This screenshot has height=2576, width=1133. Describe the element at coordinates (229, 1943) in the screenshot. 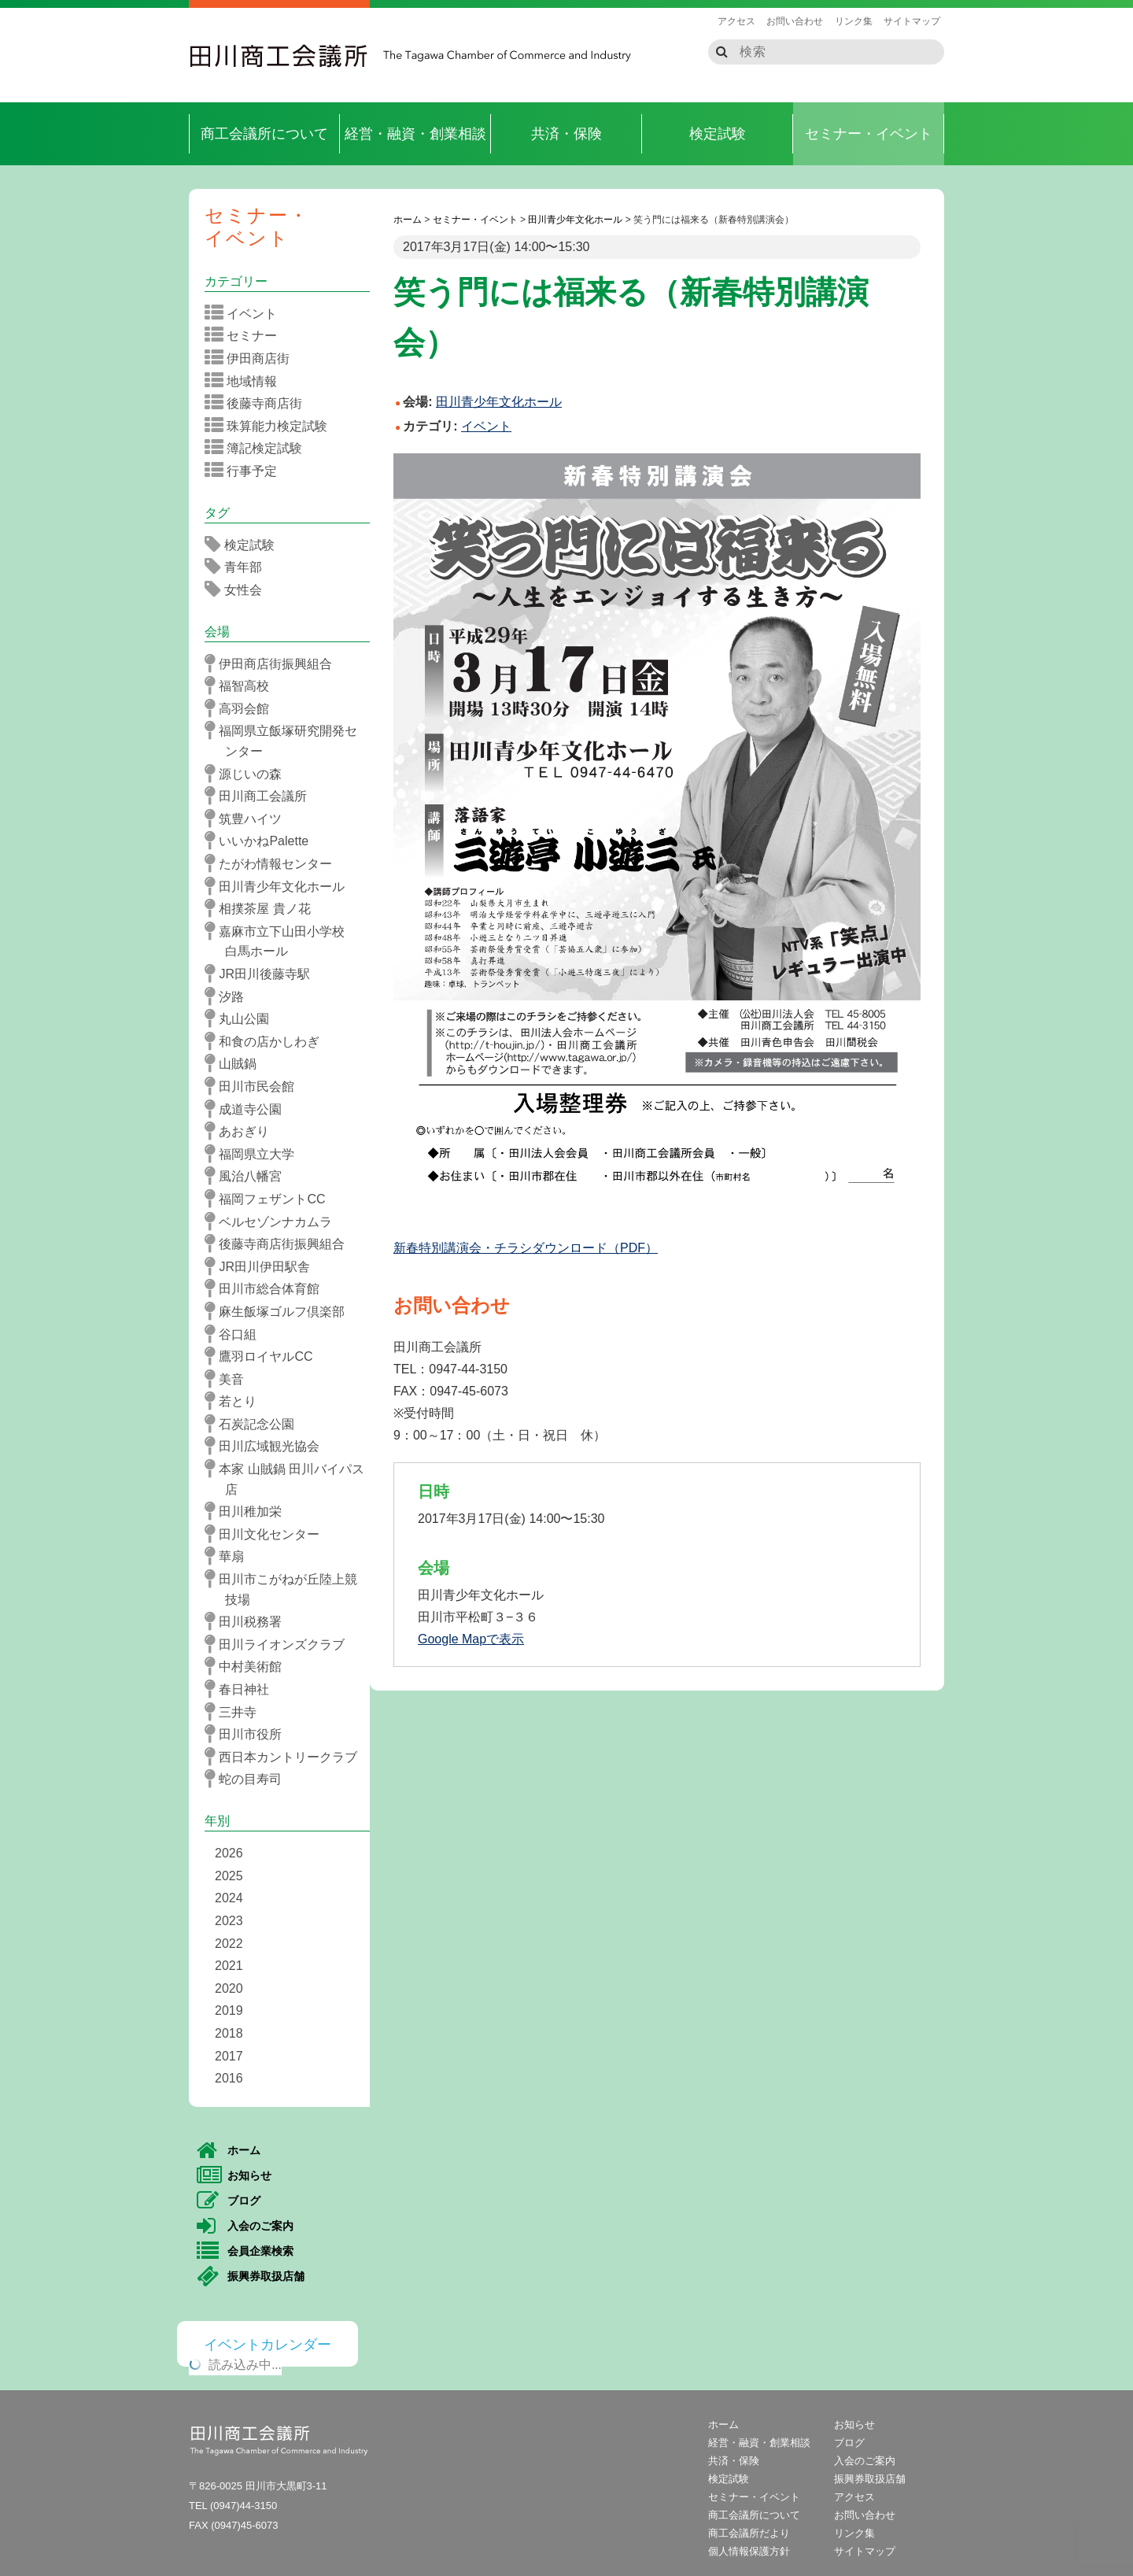

I see `2022` at that location.